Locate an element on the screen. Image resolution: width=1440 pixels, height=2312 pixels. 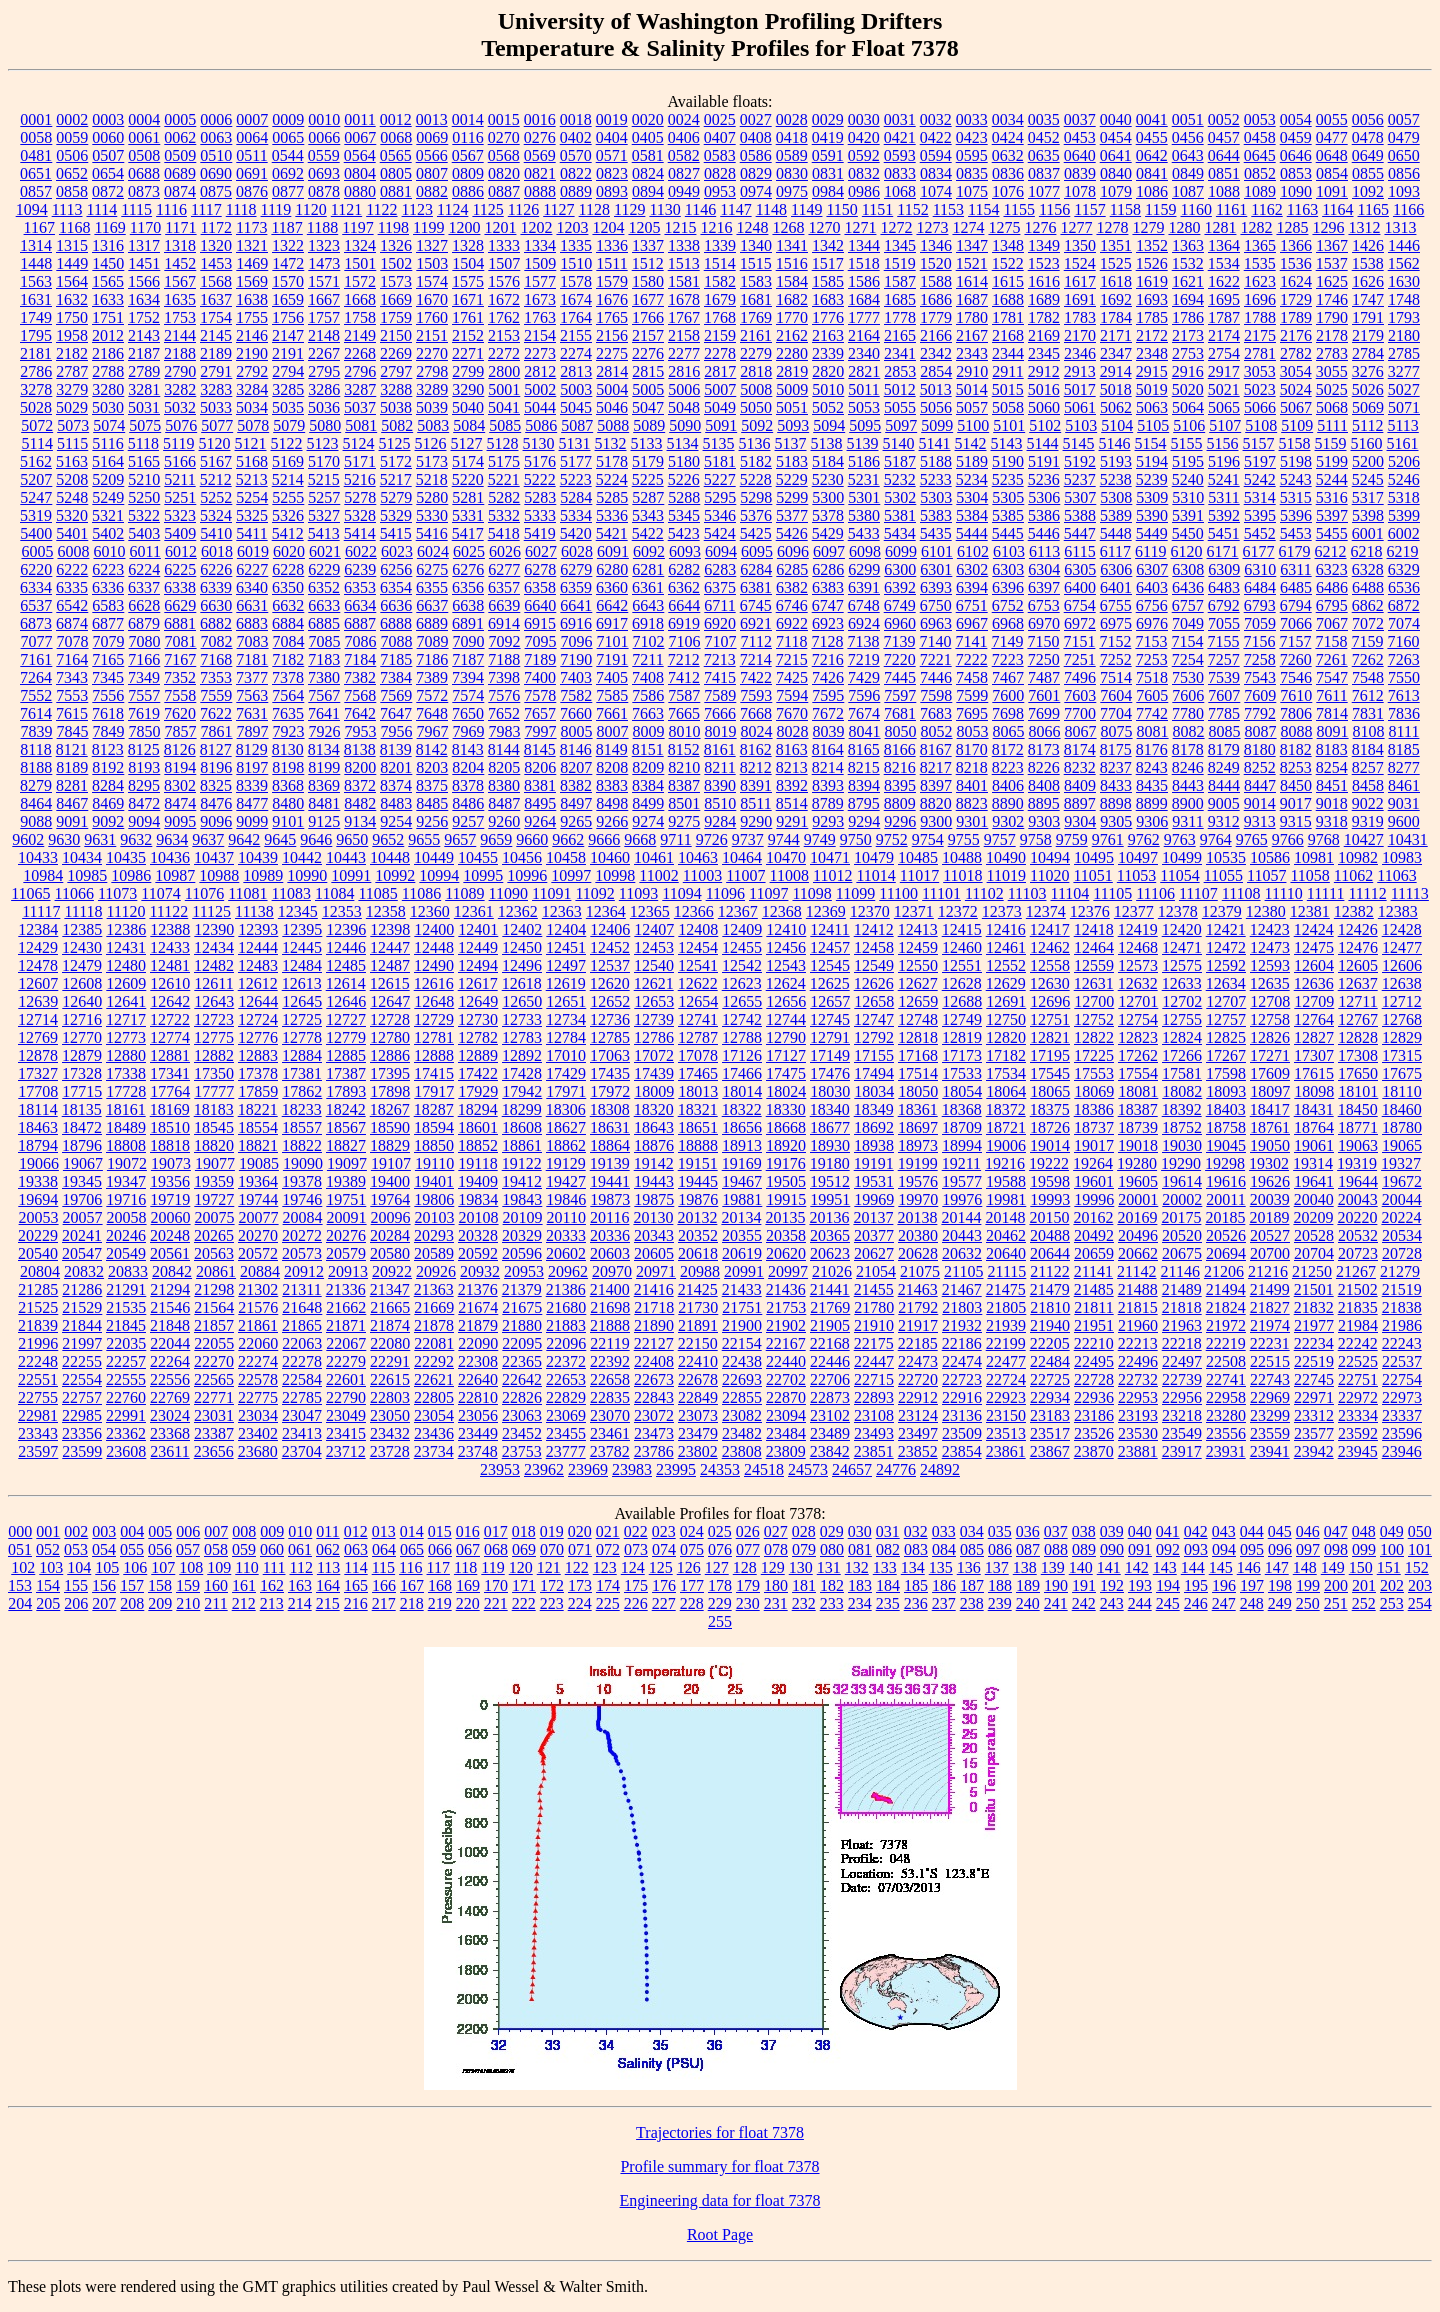
5044 is located at coordinates (540, 407).